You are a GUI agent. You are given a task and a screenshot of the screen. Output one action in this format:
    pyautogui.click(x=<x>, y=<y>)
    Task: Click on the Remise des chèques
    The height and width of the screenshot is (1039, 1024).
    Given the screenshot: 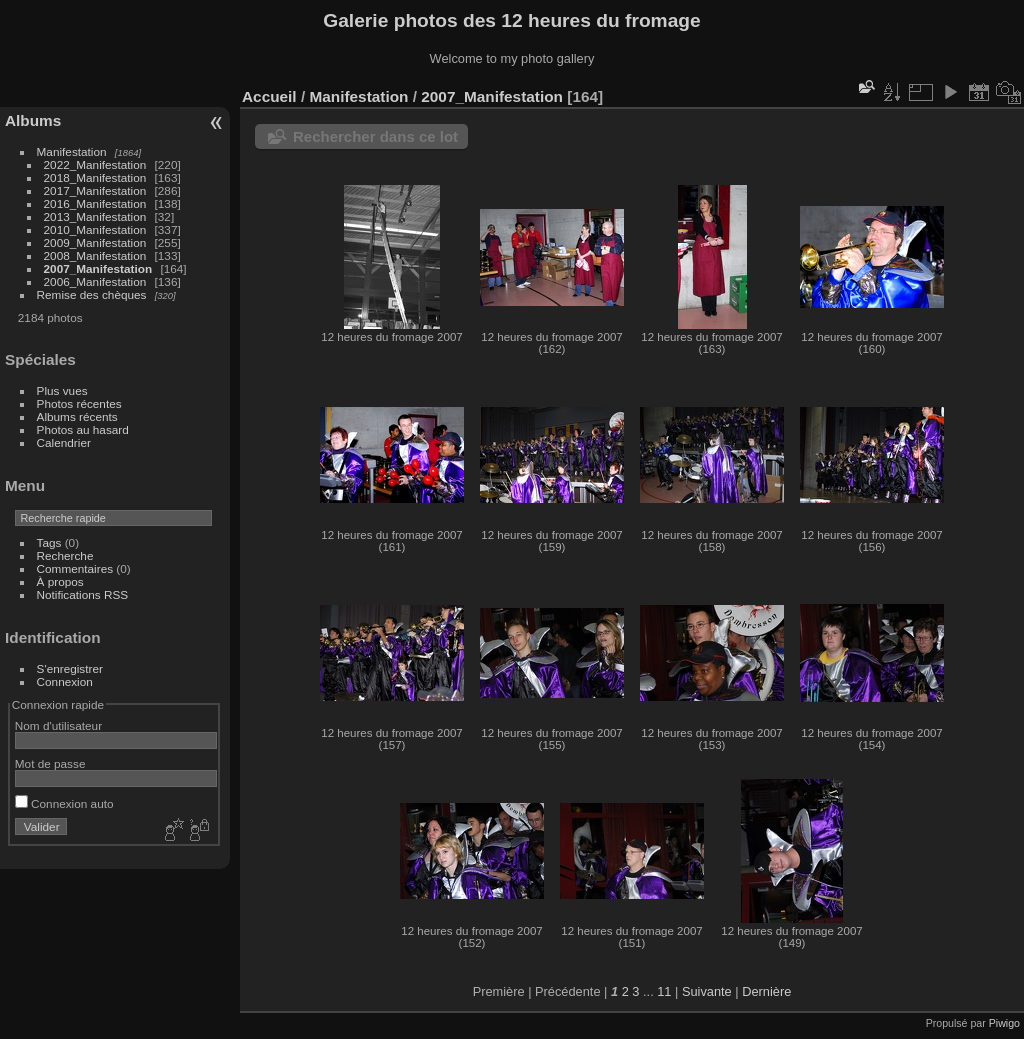 What is the action you would take?
    pyautogui.click(x=92, y=294)
    